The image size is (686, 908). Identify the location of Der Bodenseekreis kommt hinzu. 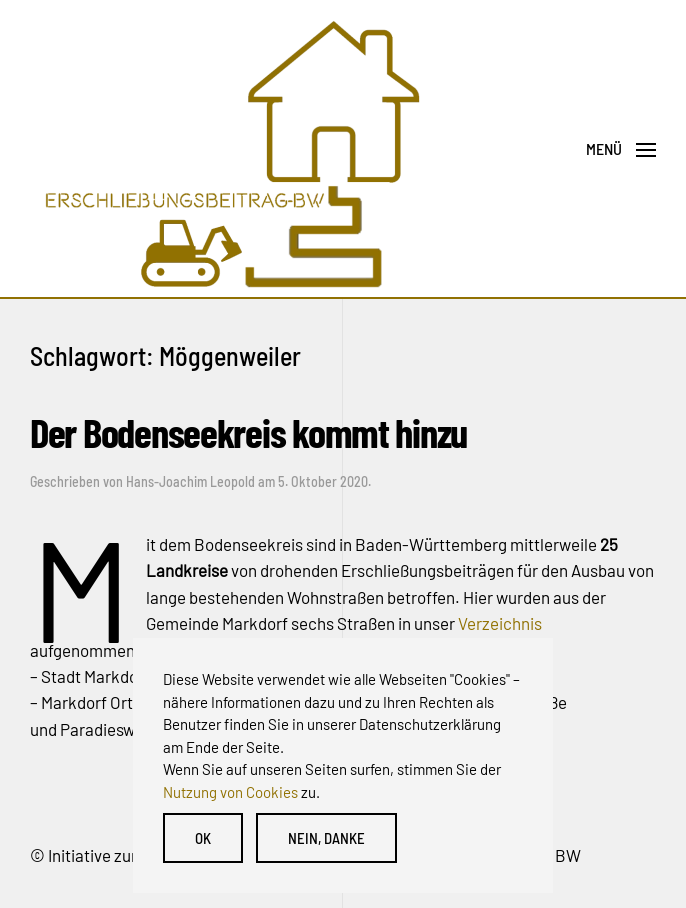
(248, 431).